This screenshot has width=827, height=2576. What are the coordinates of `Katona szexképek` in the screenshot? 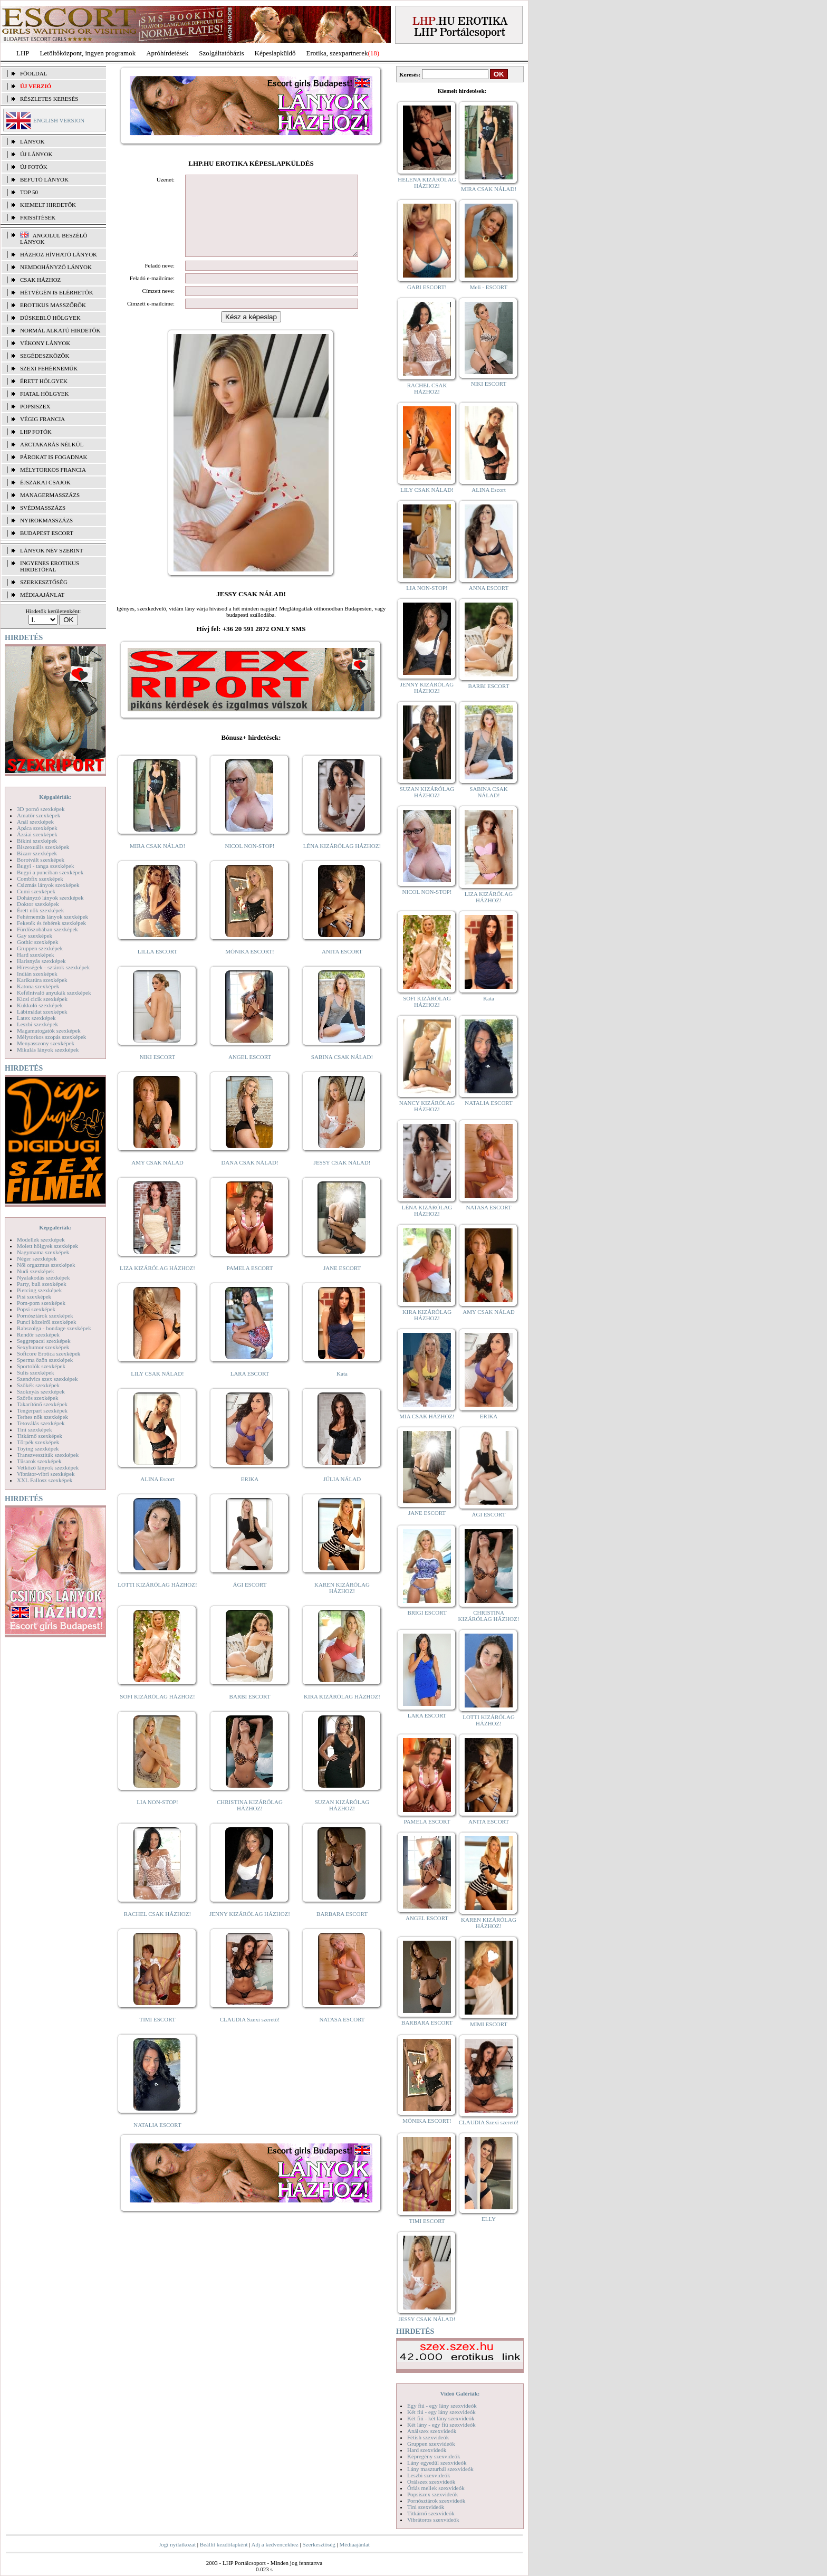 It's located at (38, 986).